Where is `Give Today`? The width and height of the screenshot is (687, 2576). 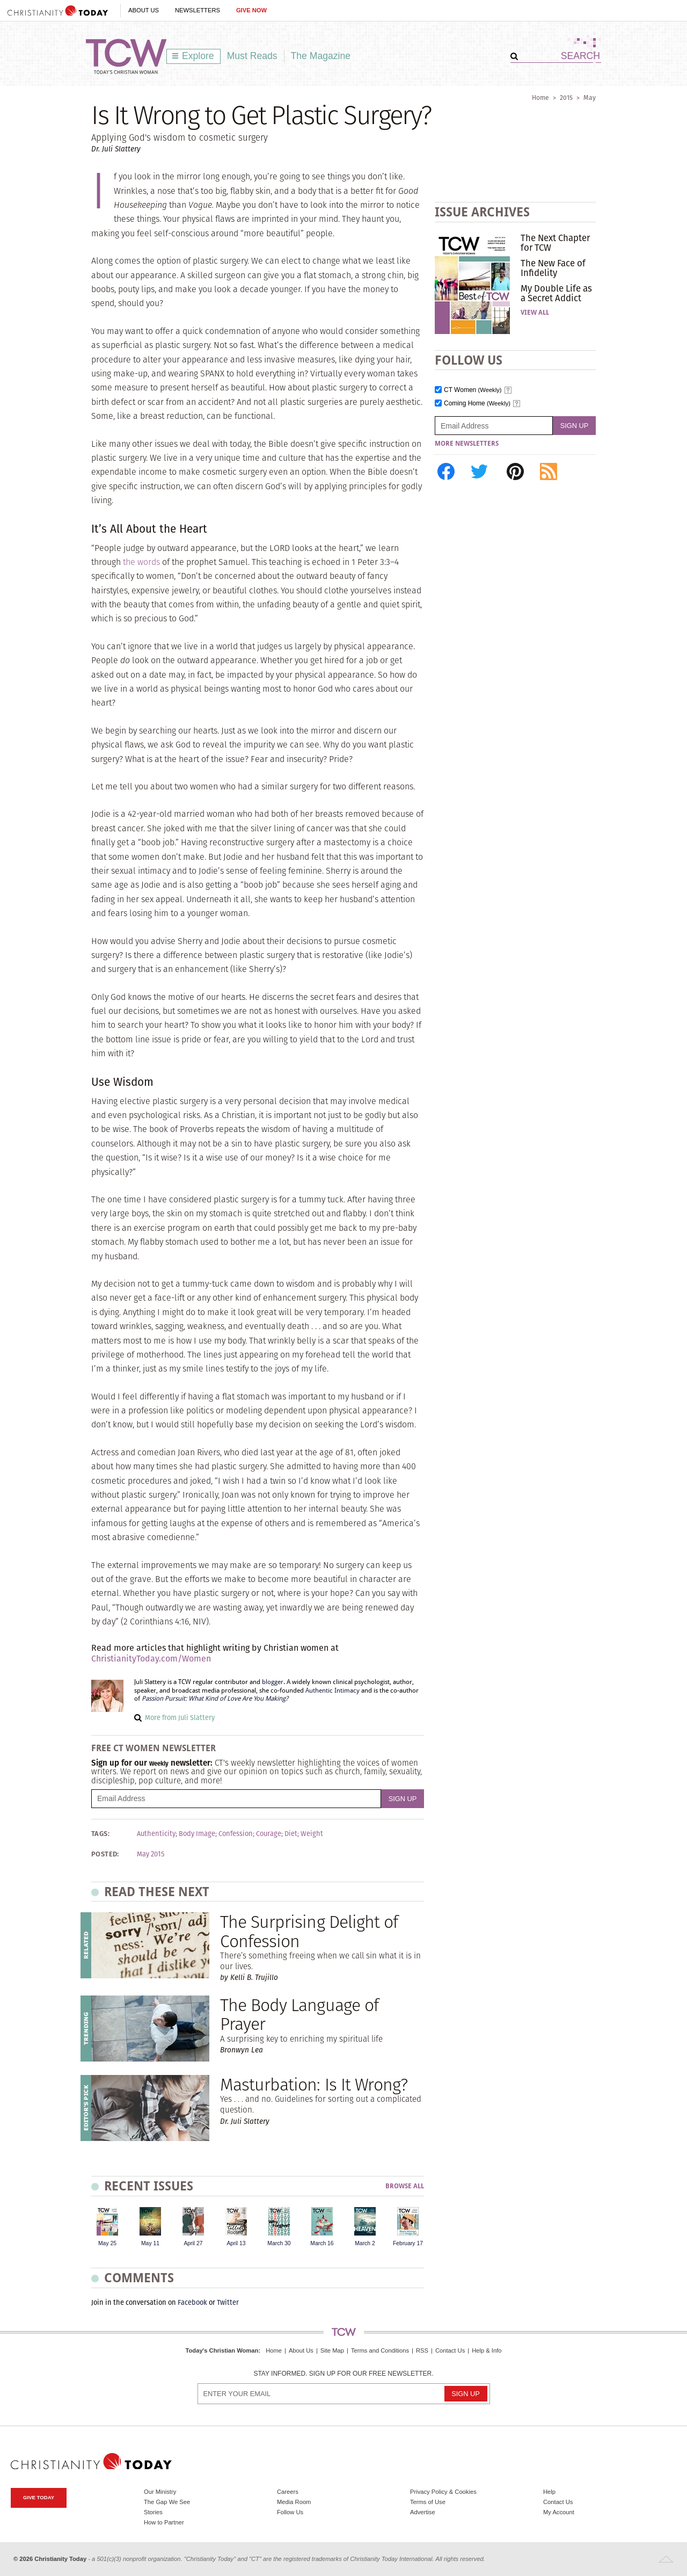
Give Today is located at coordinates (38, 2497).